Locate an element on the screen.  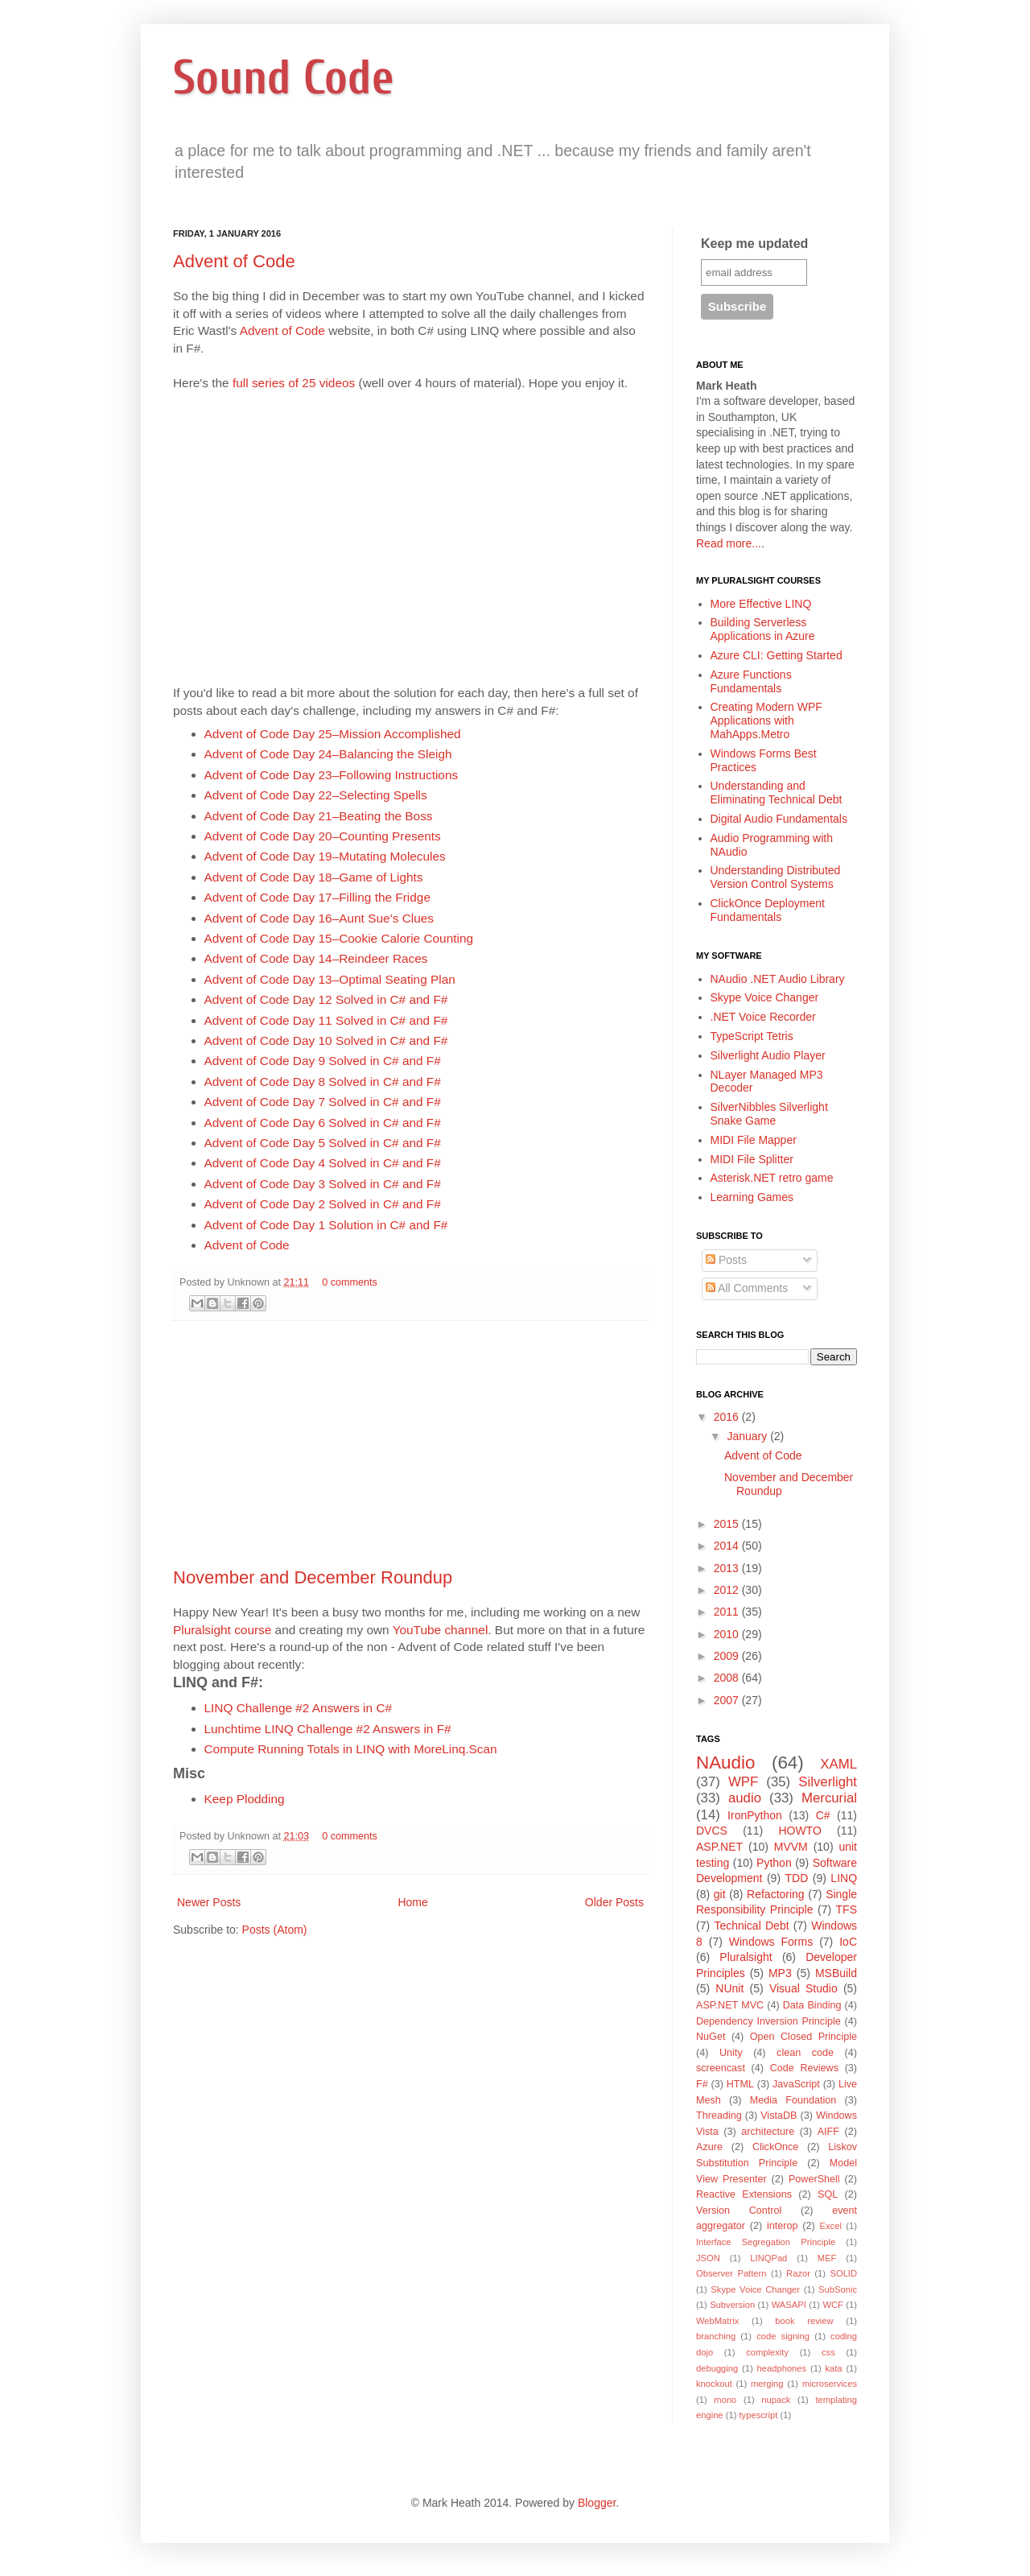
Advent of Code Day 4 Solved in C# and F# is located at coordinates (322, 1163).